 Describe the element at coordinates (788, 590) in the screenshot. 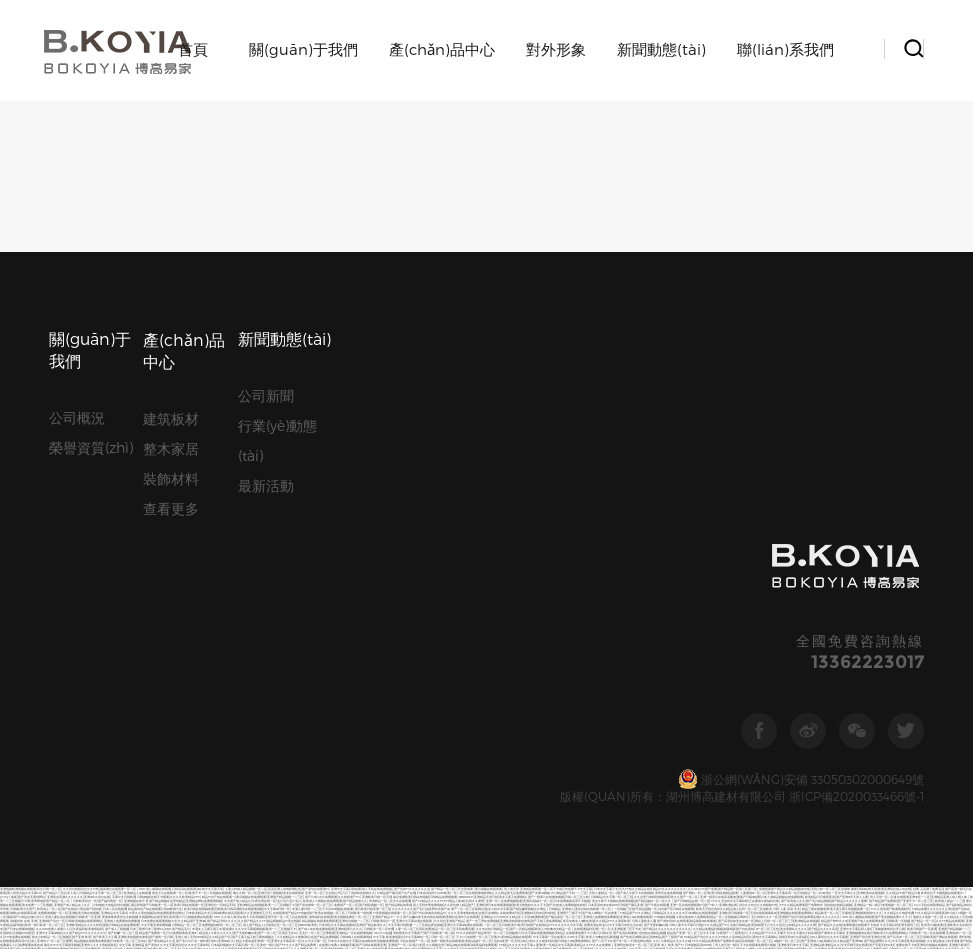

I see `日韩精品数一数二在线观看` at that location.